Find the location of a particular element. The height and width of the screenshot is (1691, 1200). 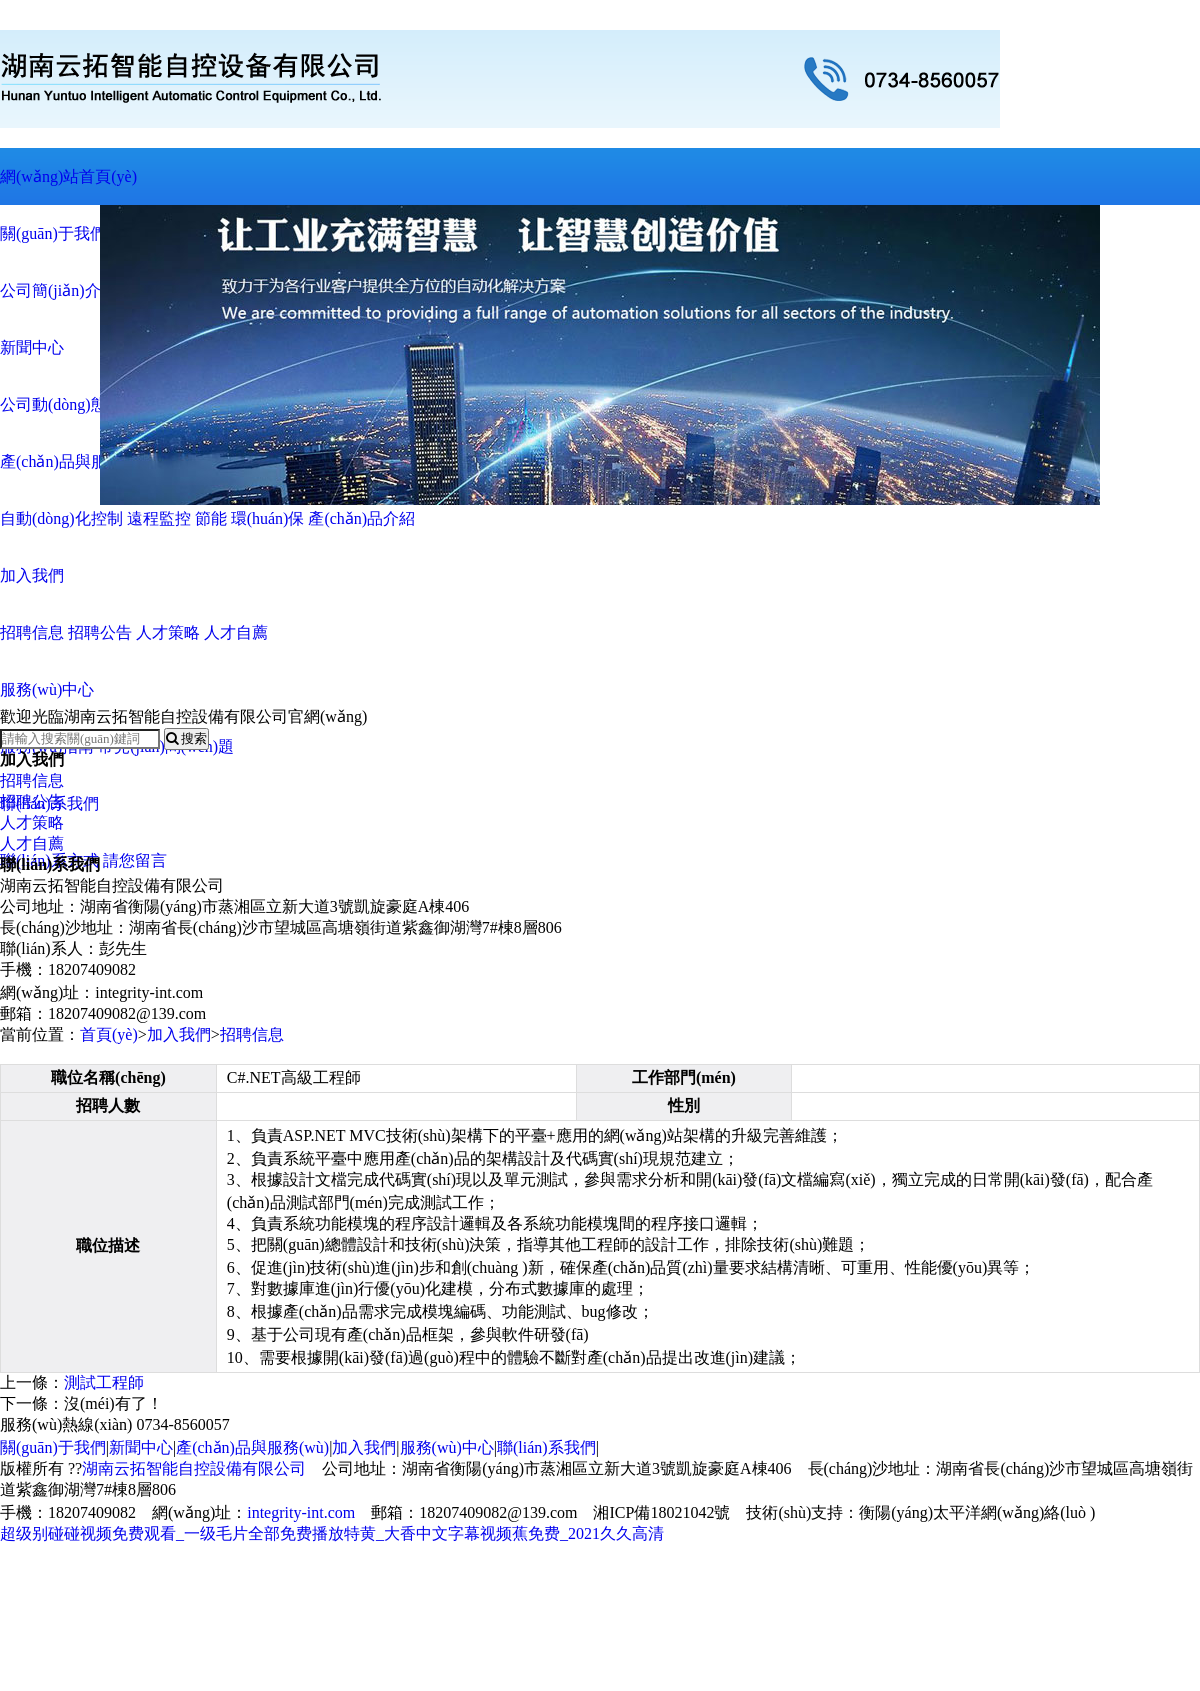

衡陽(yáng)太平洋網(wǎng)絡(luò ) is located at coordinates (977, 1512).